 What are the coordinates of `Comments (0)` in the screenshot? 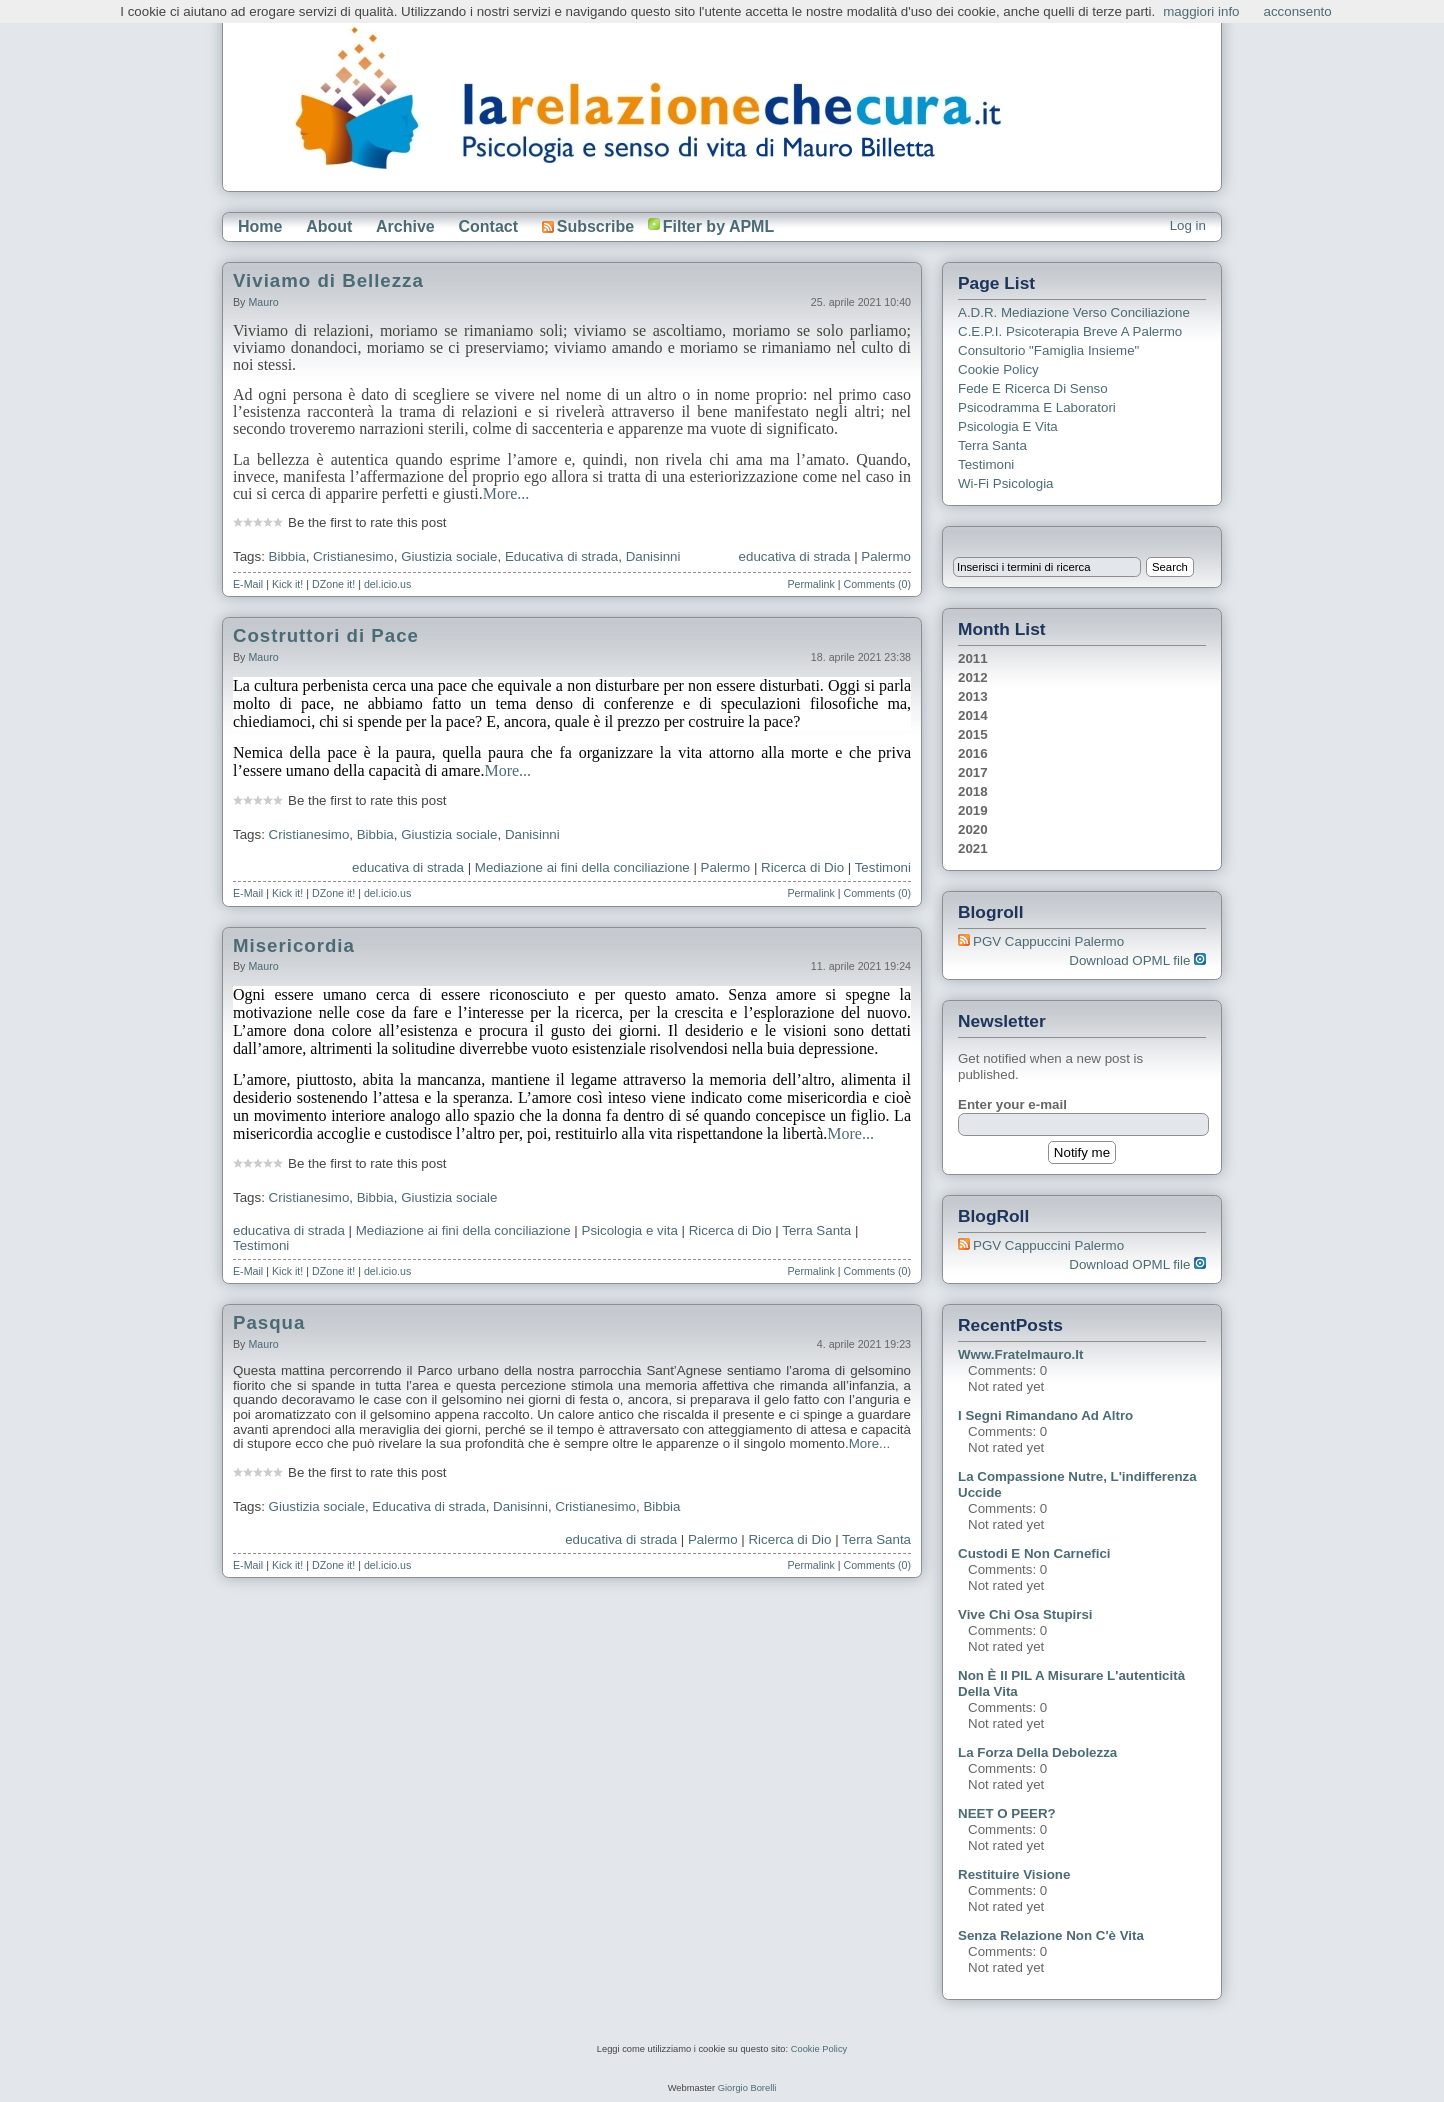 It's located at (877, 584).